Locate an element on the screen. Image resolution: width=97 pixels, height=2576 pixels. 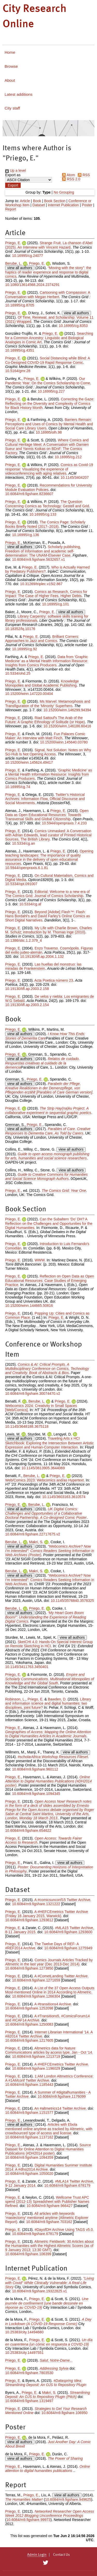
10.1145/3613905.3644069 is located at coordinates (43, 1468).